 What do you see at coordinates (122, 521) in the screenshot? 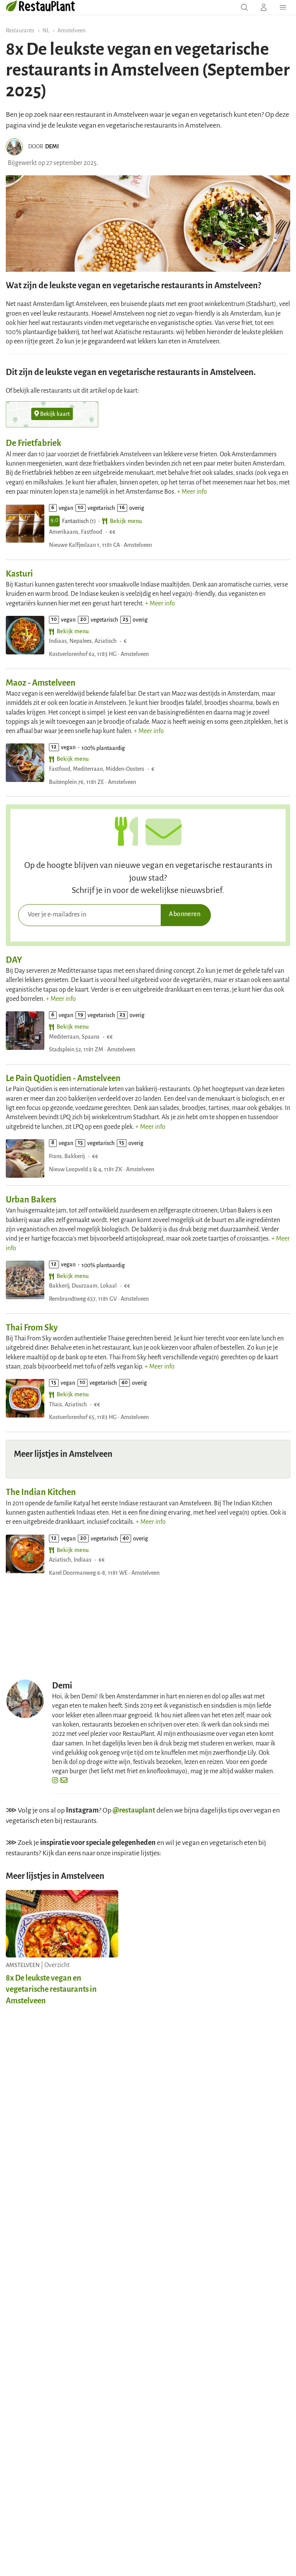
I see `Bekijk menu` at bounding box center [122, 521].